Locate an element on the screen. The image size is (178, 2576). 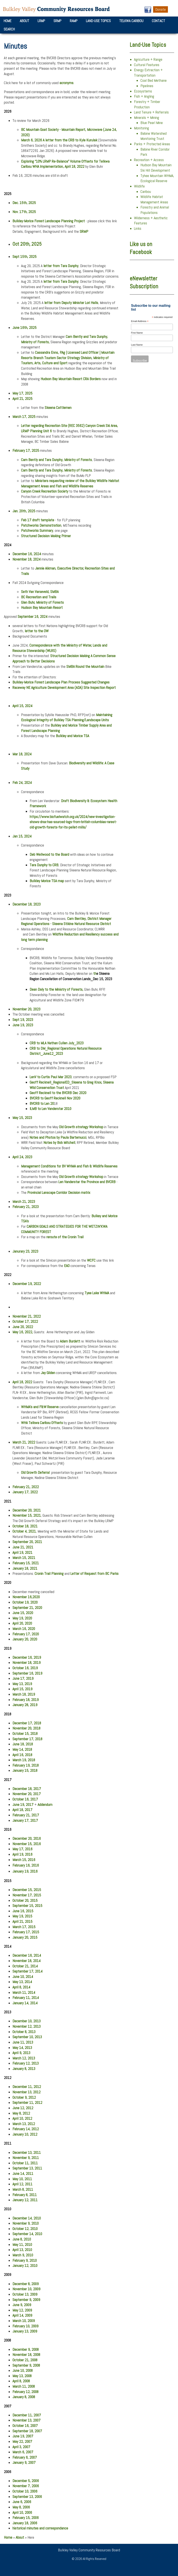
February 8, 2011 is located at coordinates (24, 2194).